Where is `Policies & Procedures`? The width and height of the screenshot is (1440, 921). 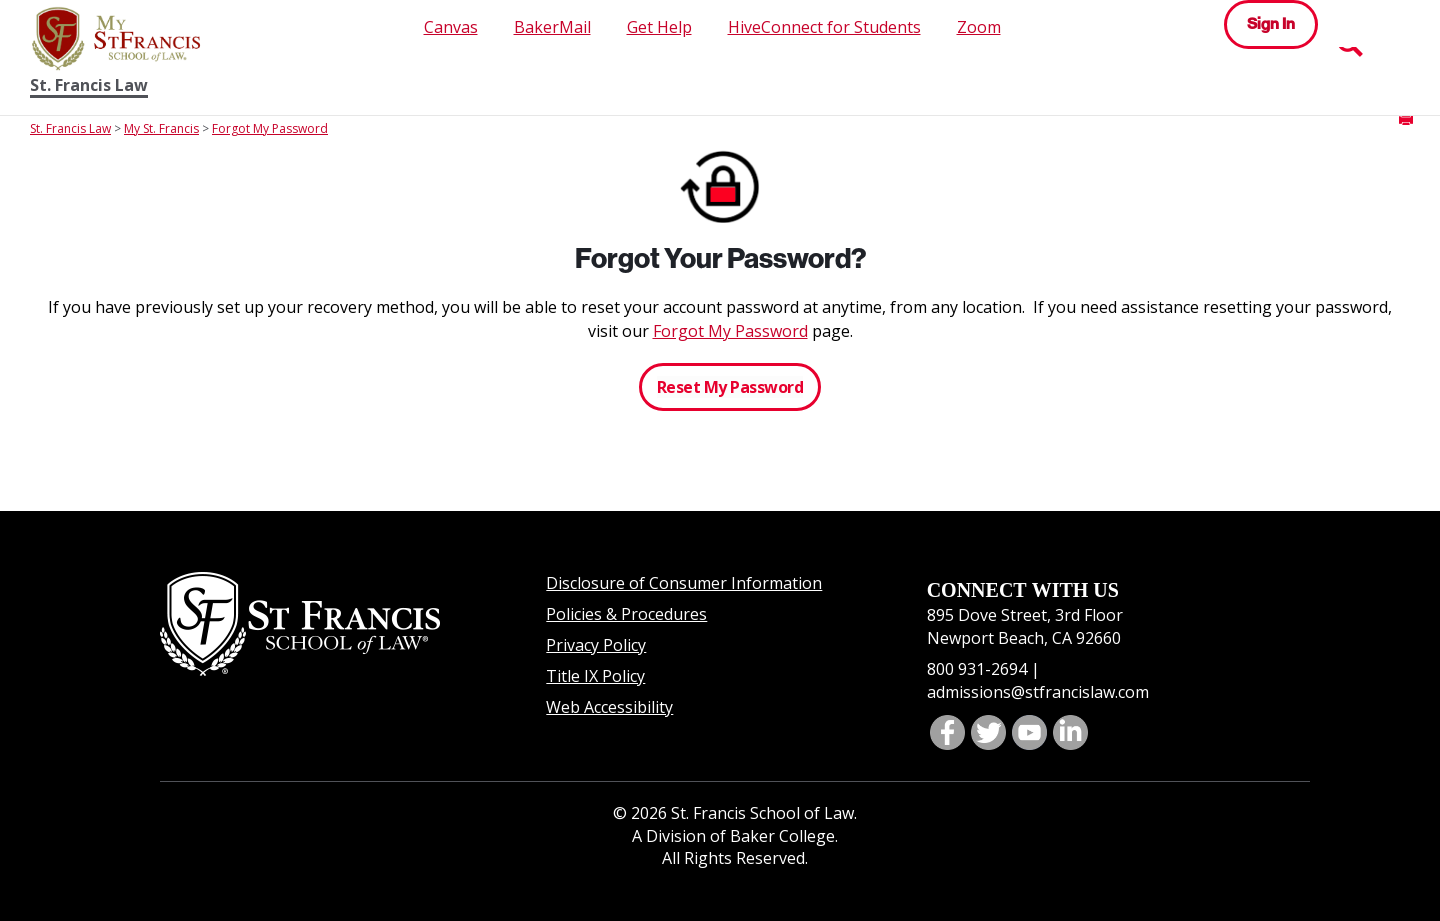 Policies & Procedures is located at coordinates (626, 614).